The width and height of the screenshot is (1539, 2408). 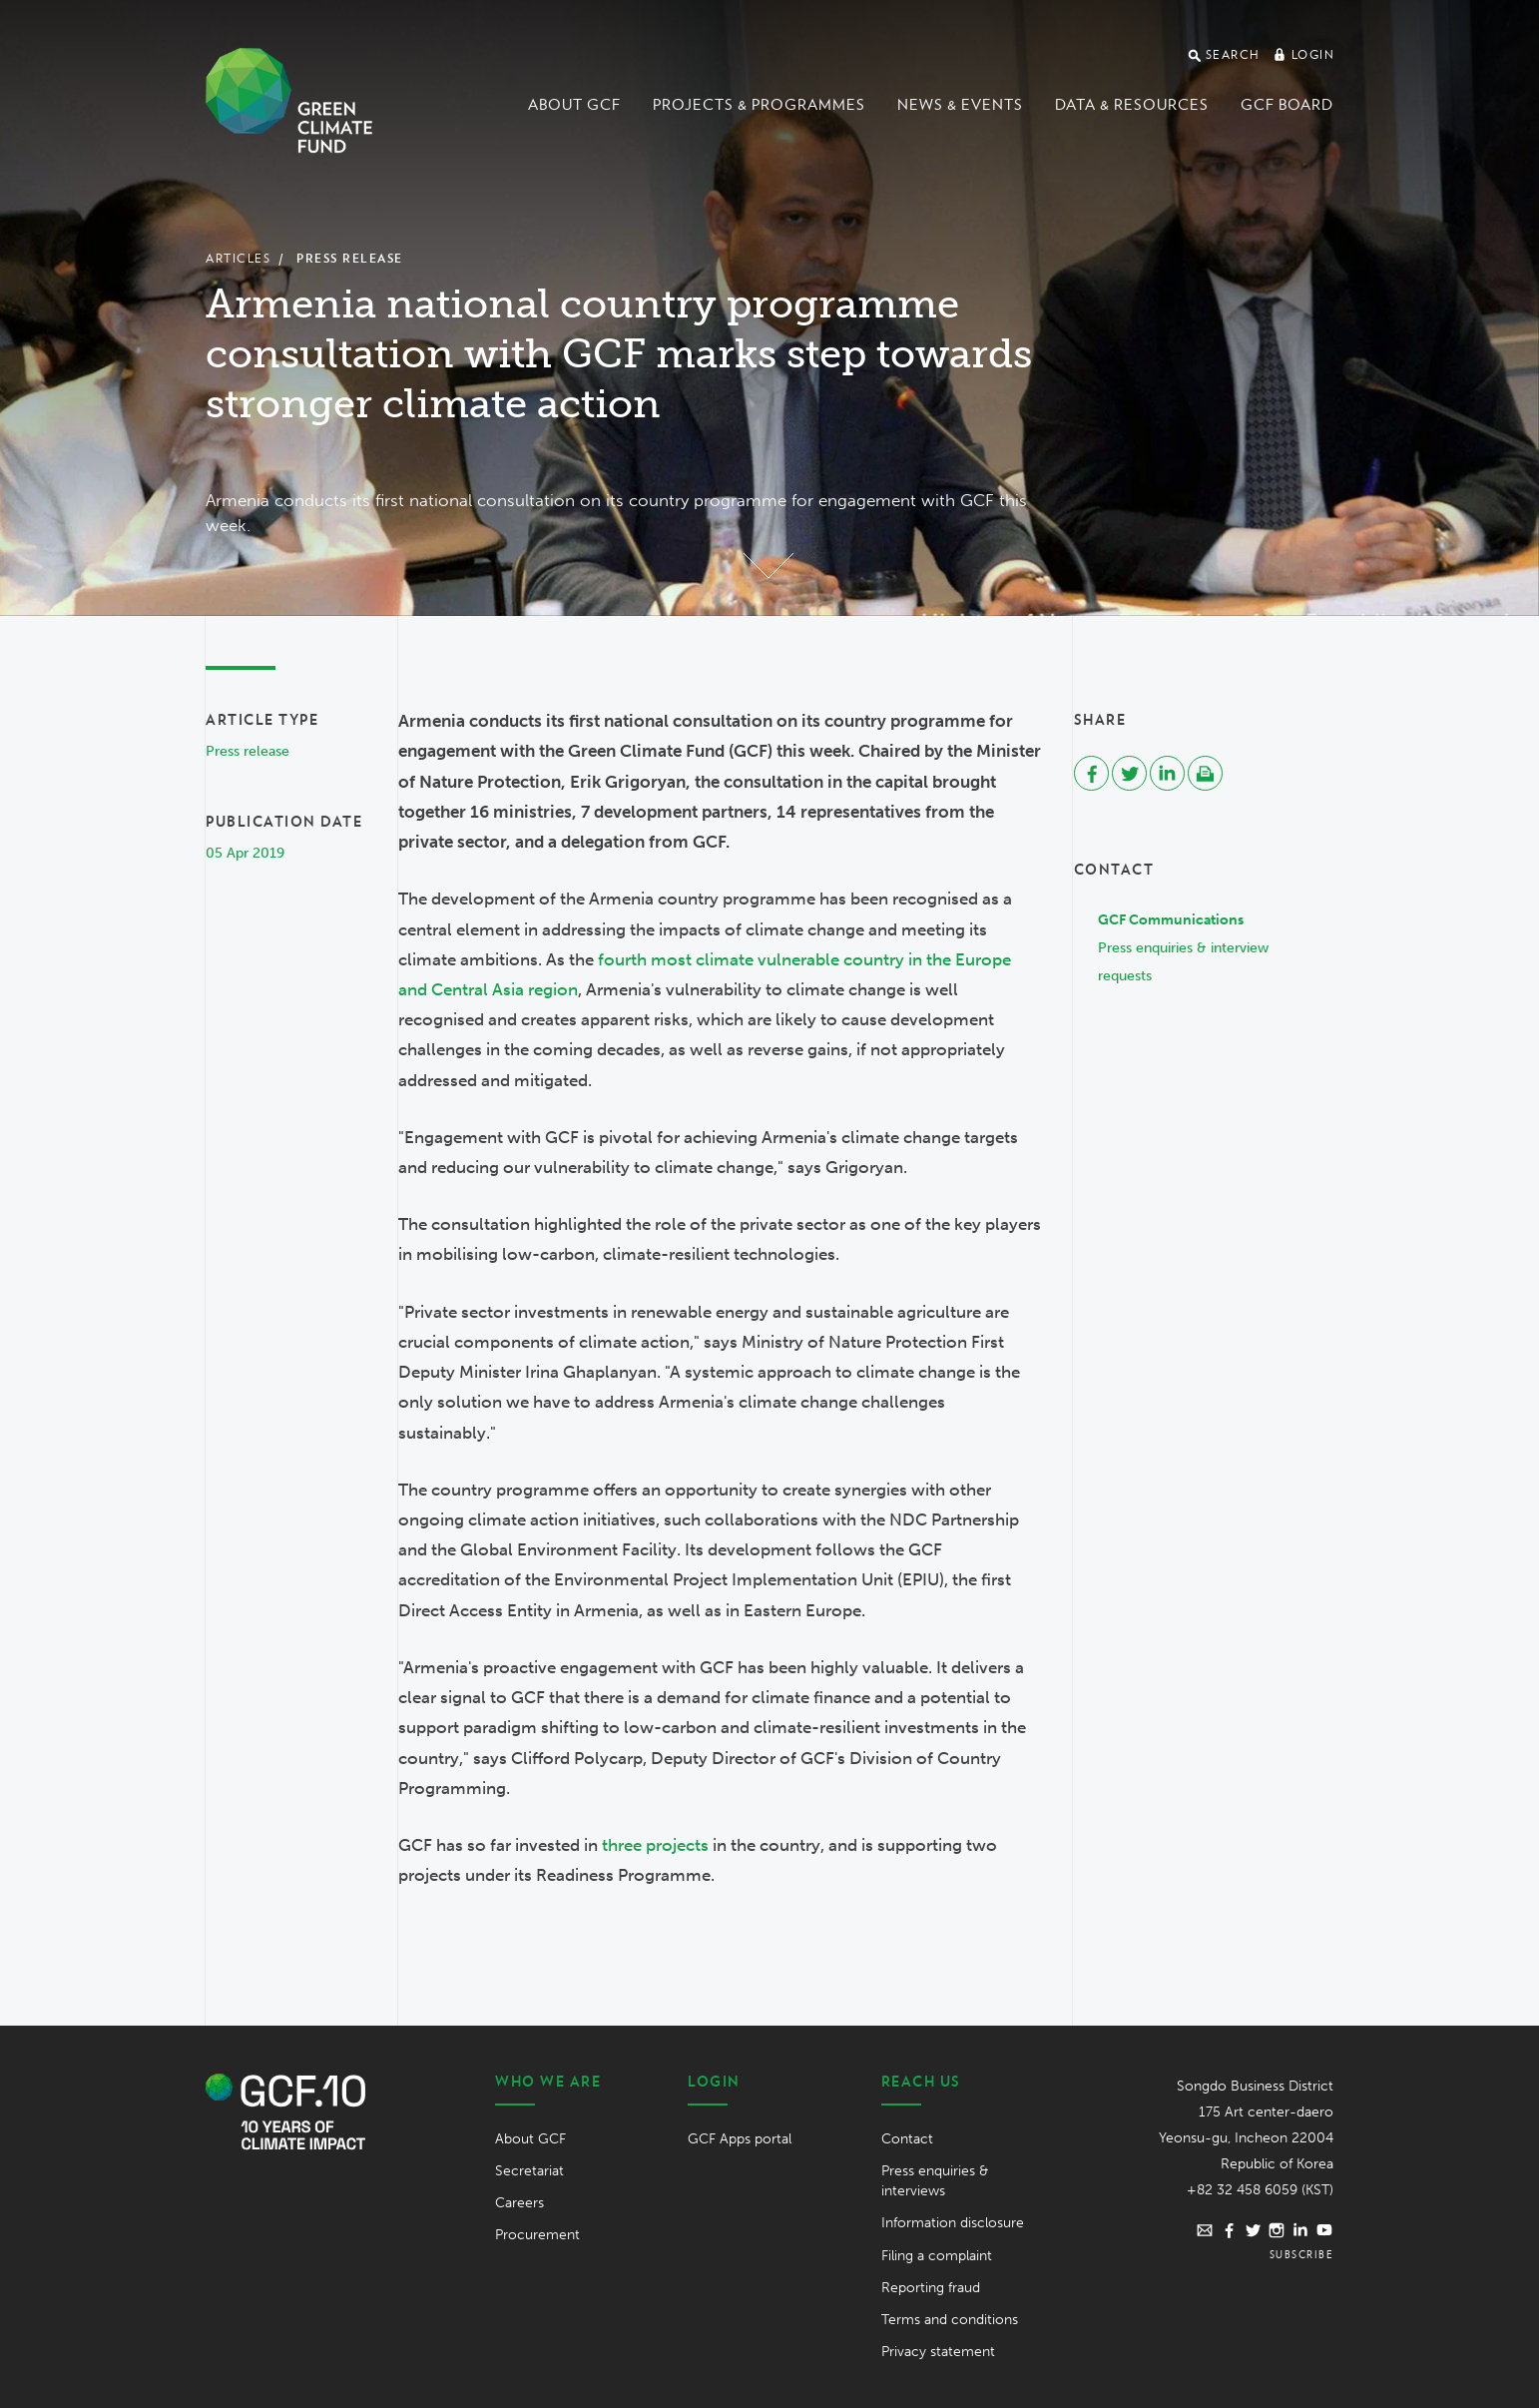 I want to click on Press enquiries & interviews, so click(x=934, y=2180).